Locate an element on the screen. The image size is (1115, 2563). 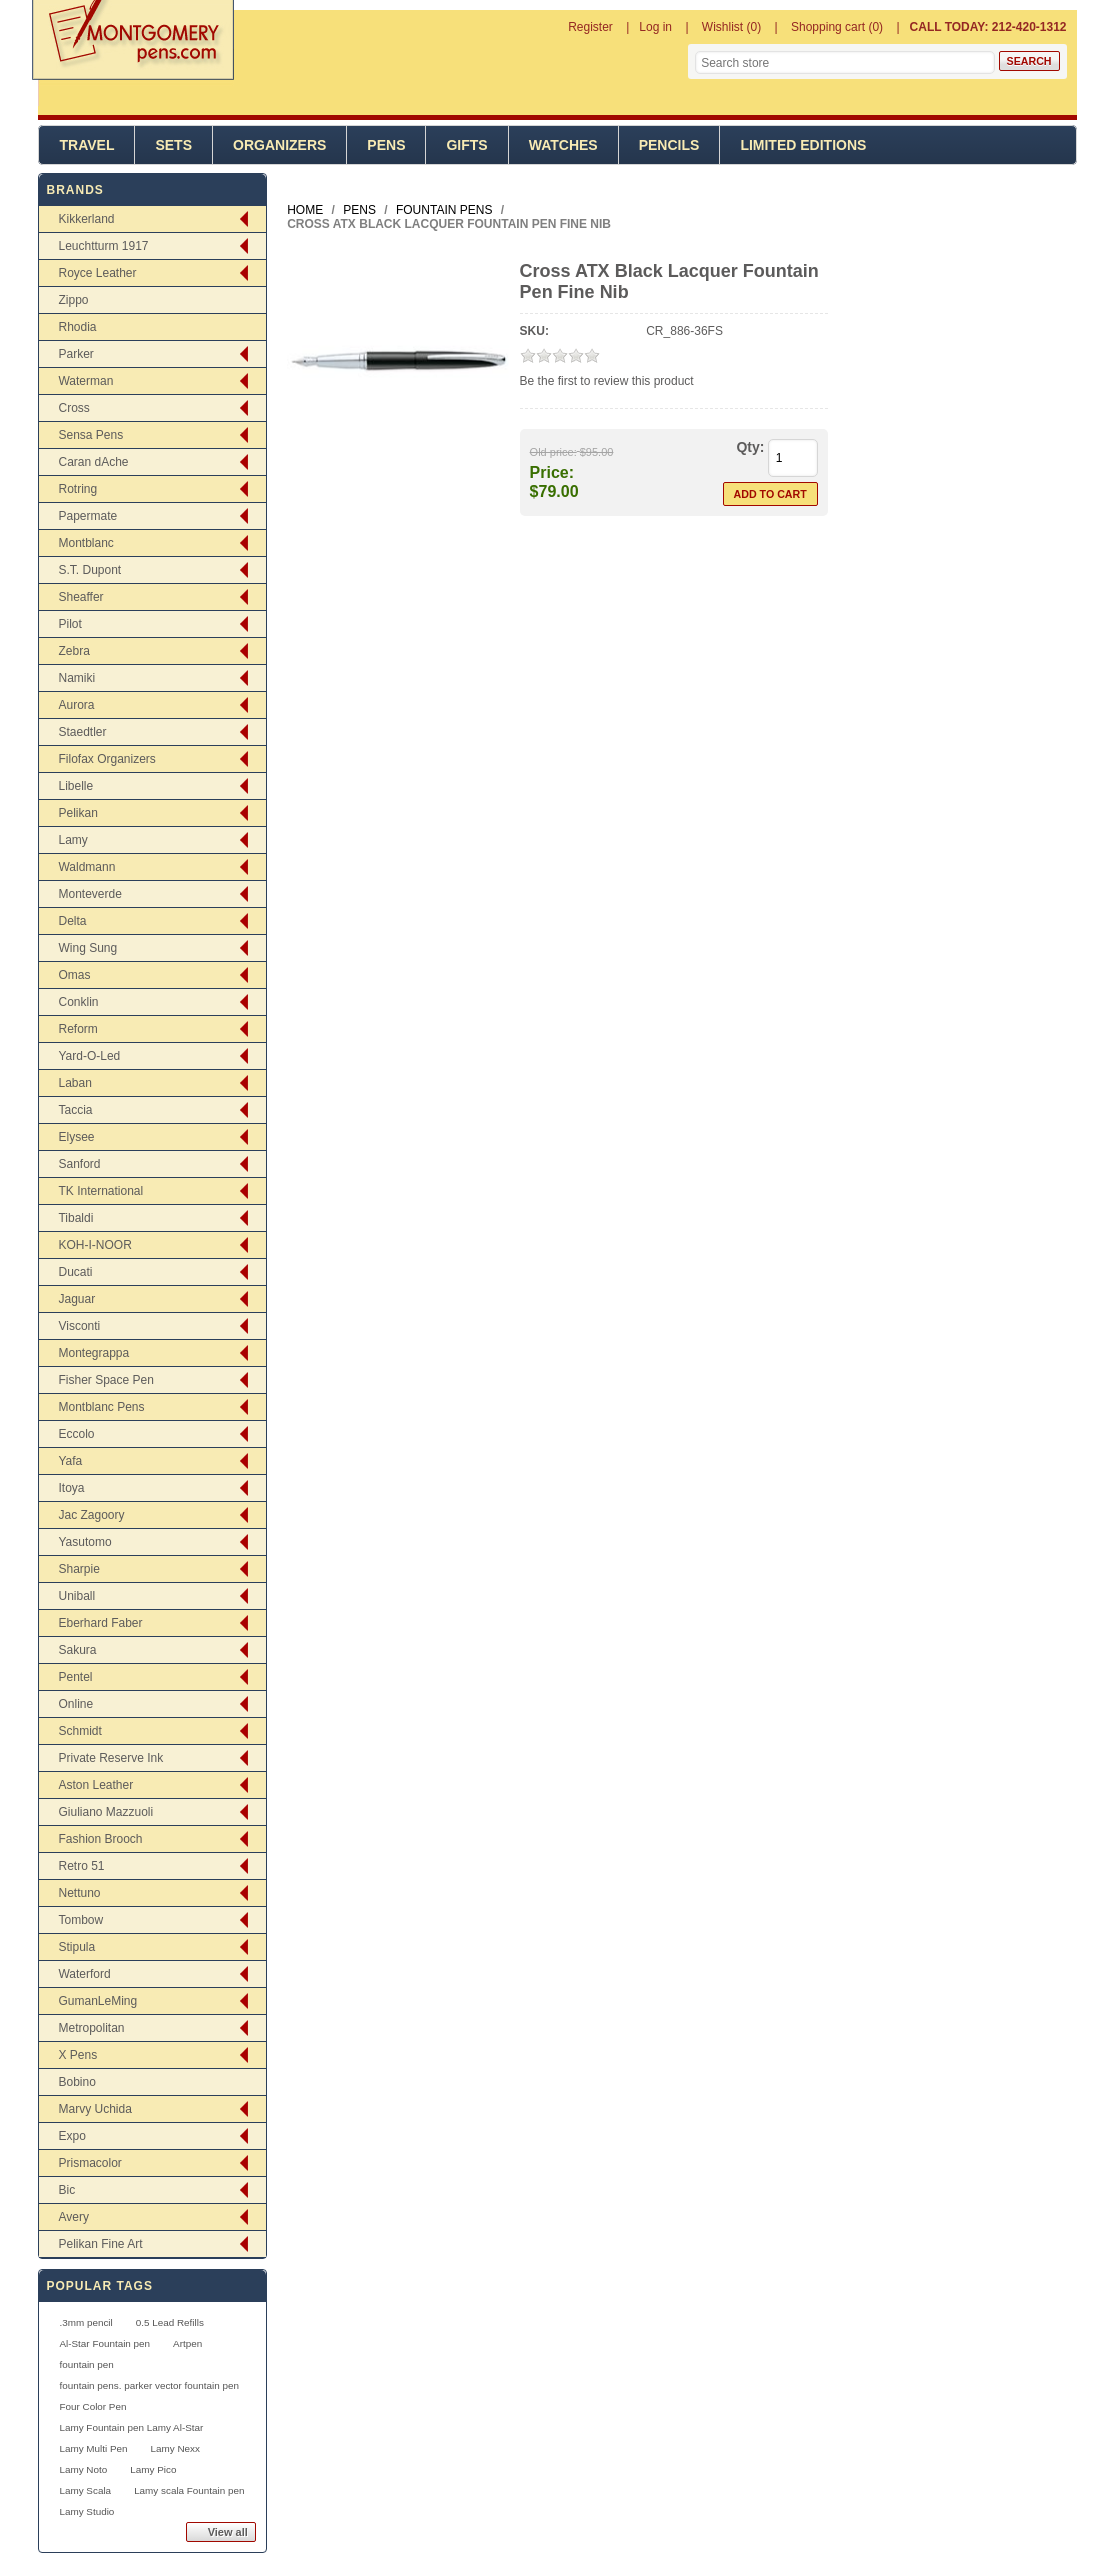
Marvy Uchida is located at coordinates (94, 2109).